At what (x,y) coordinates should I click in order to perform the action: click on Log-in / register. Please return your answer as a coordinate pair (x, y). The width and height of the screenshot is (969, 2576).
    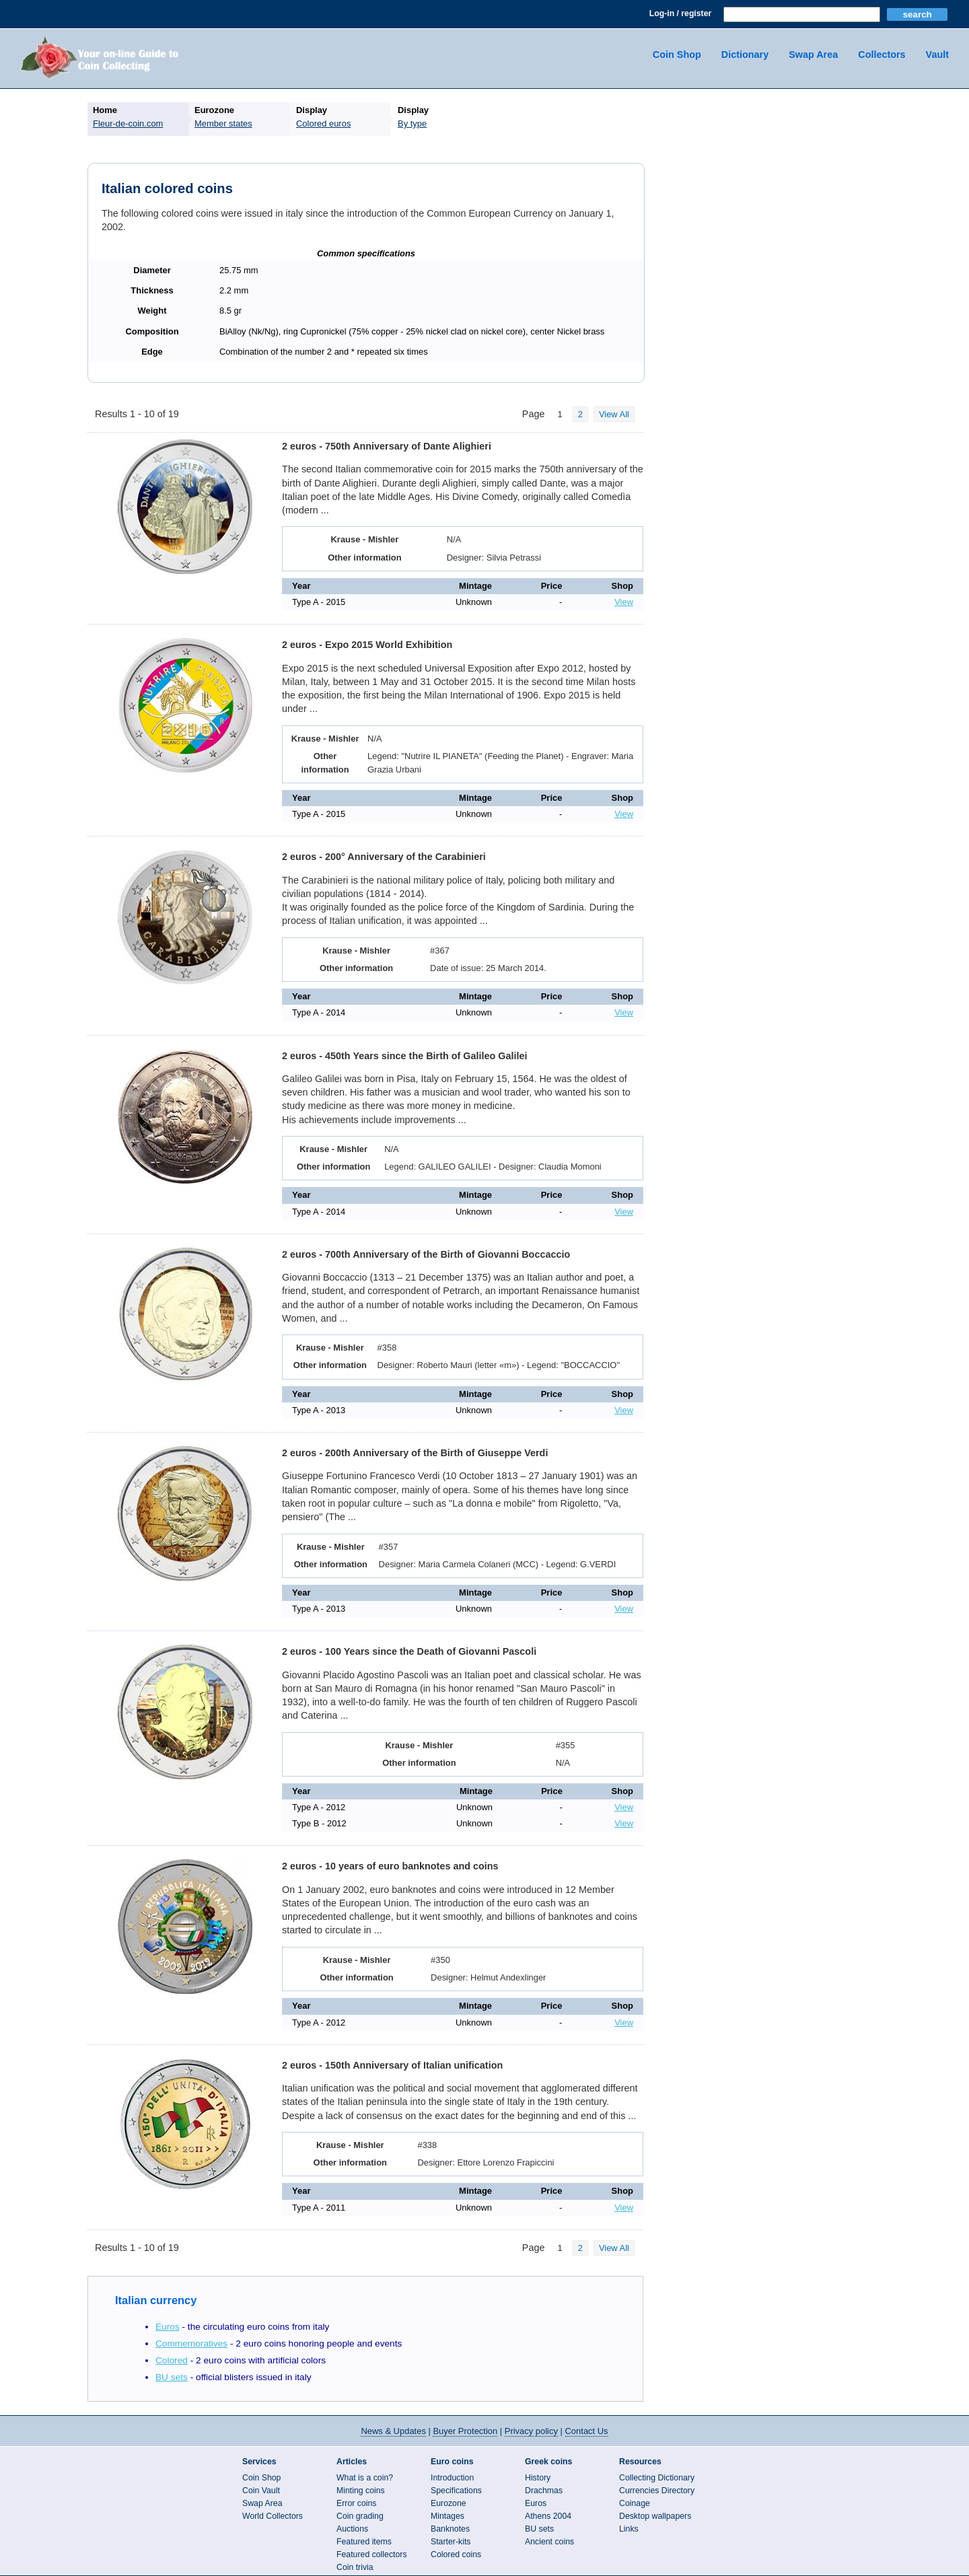
    Looking at the image, I should click on (680, 13).